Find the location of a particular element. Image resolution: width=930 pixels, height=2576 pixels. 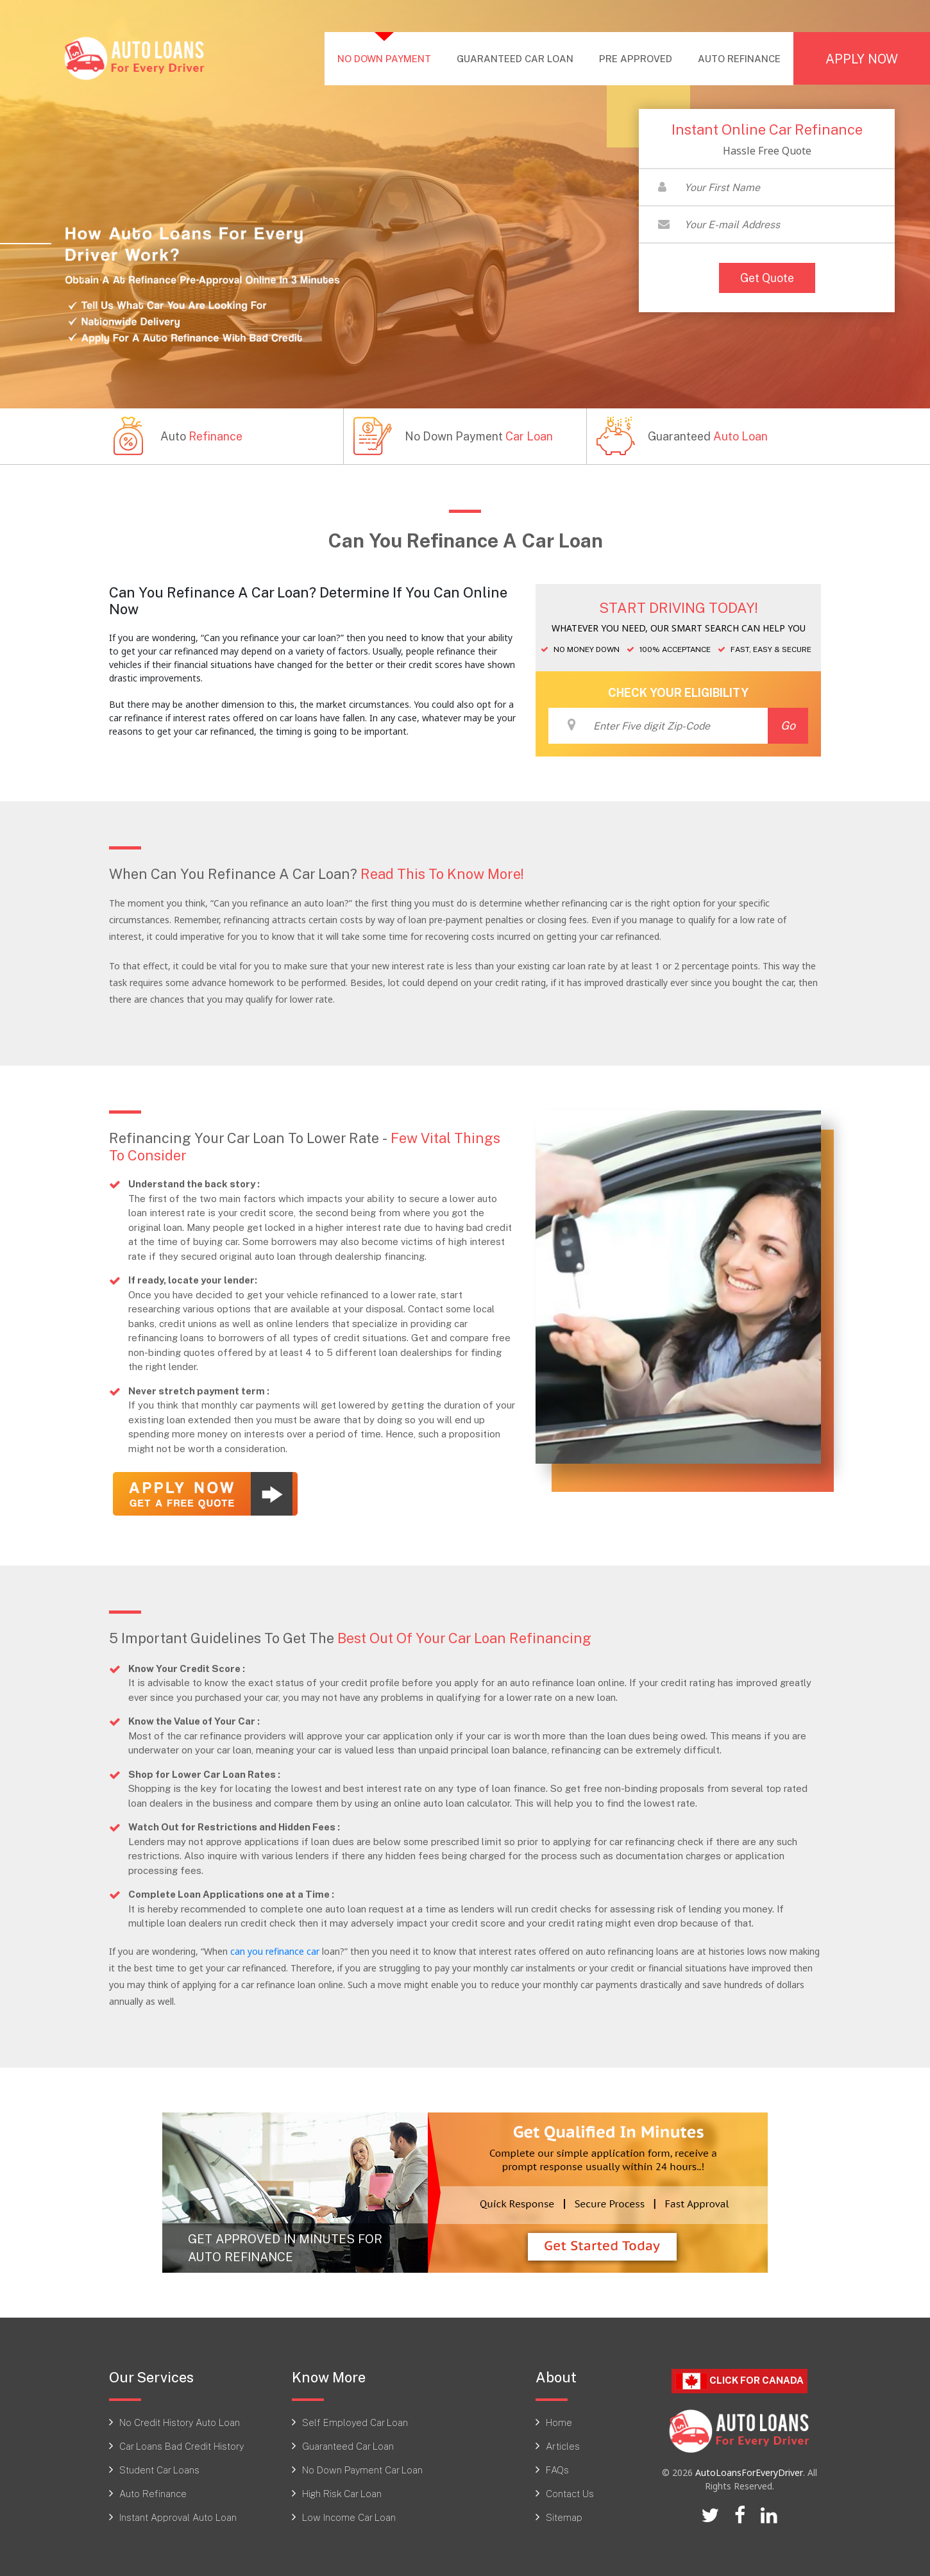

Self Employed Car Loan is located at coordinates (355, 2421).